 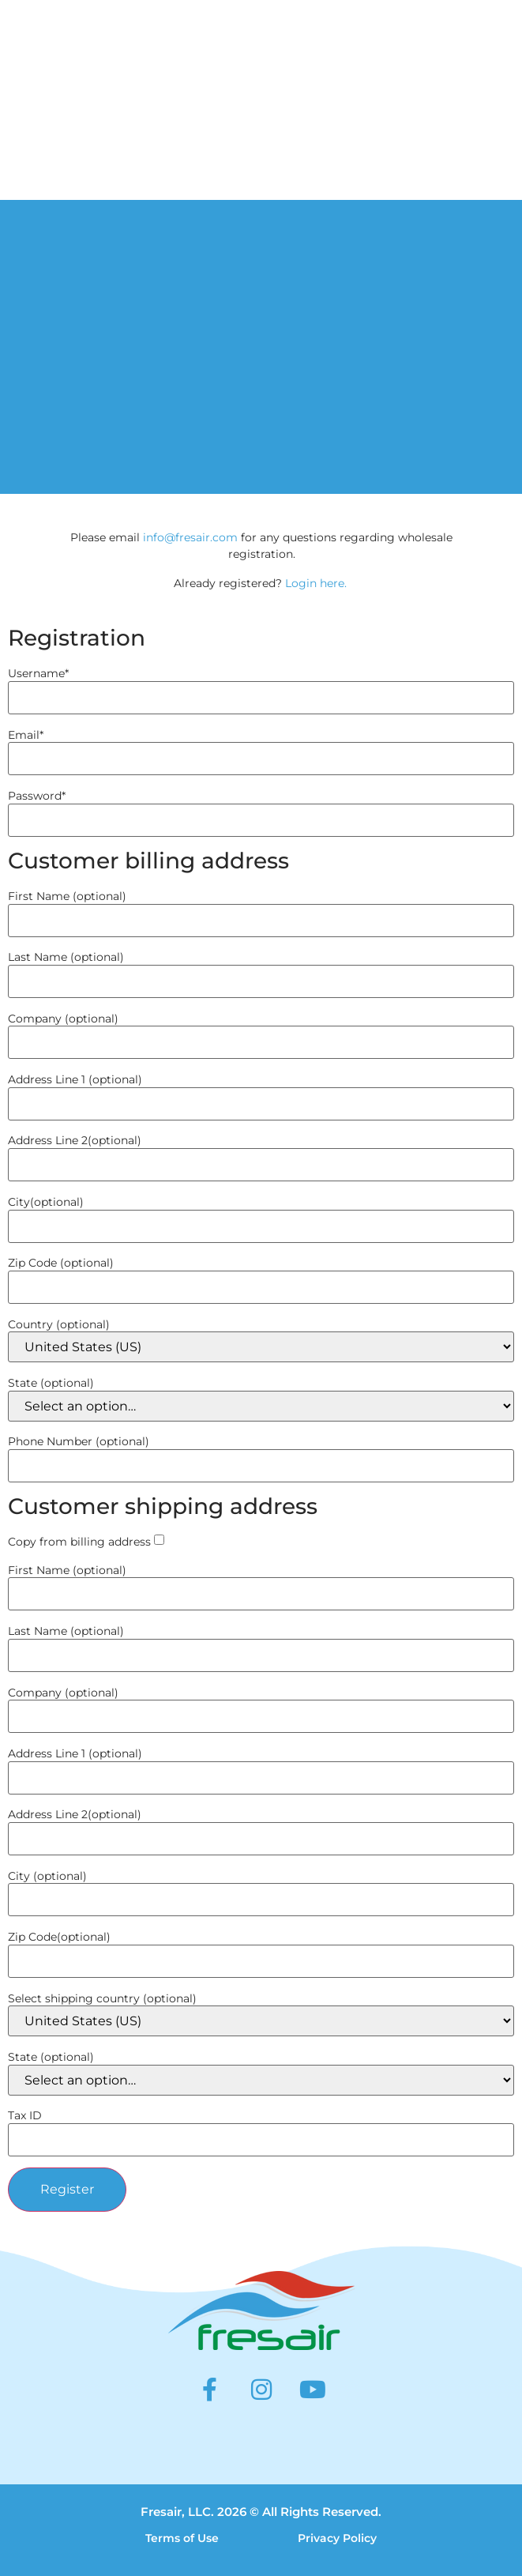 I want to click on First Name, so click(x=67, y=896).